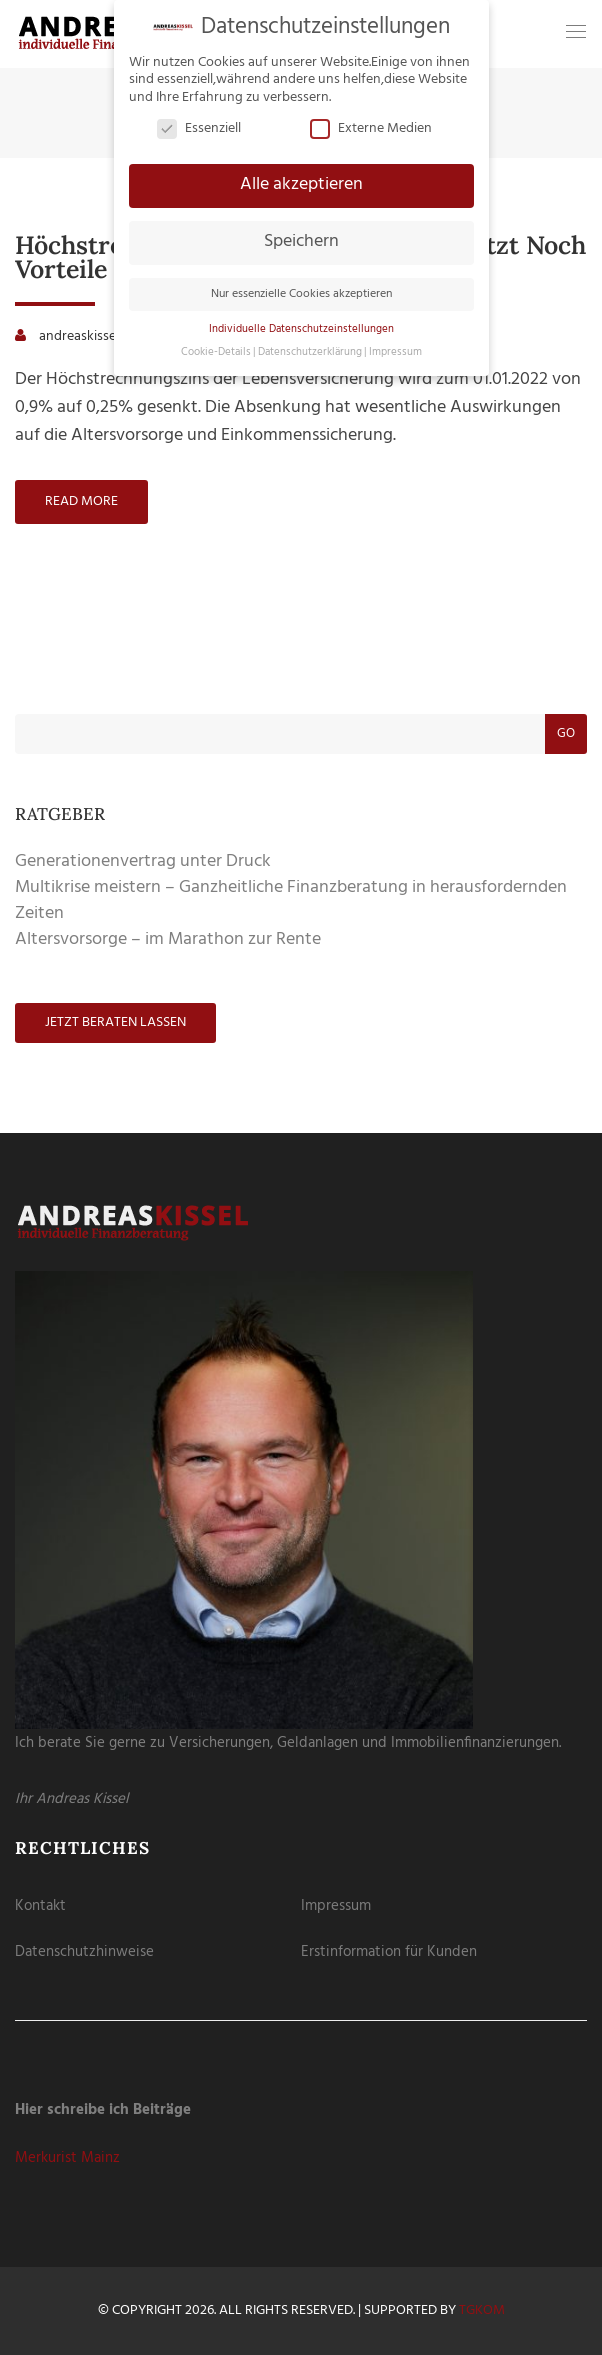  I want to click on Individuelle Datenschutzeinstellungen [button], so click(301, 329).